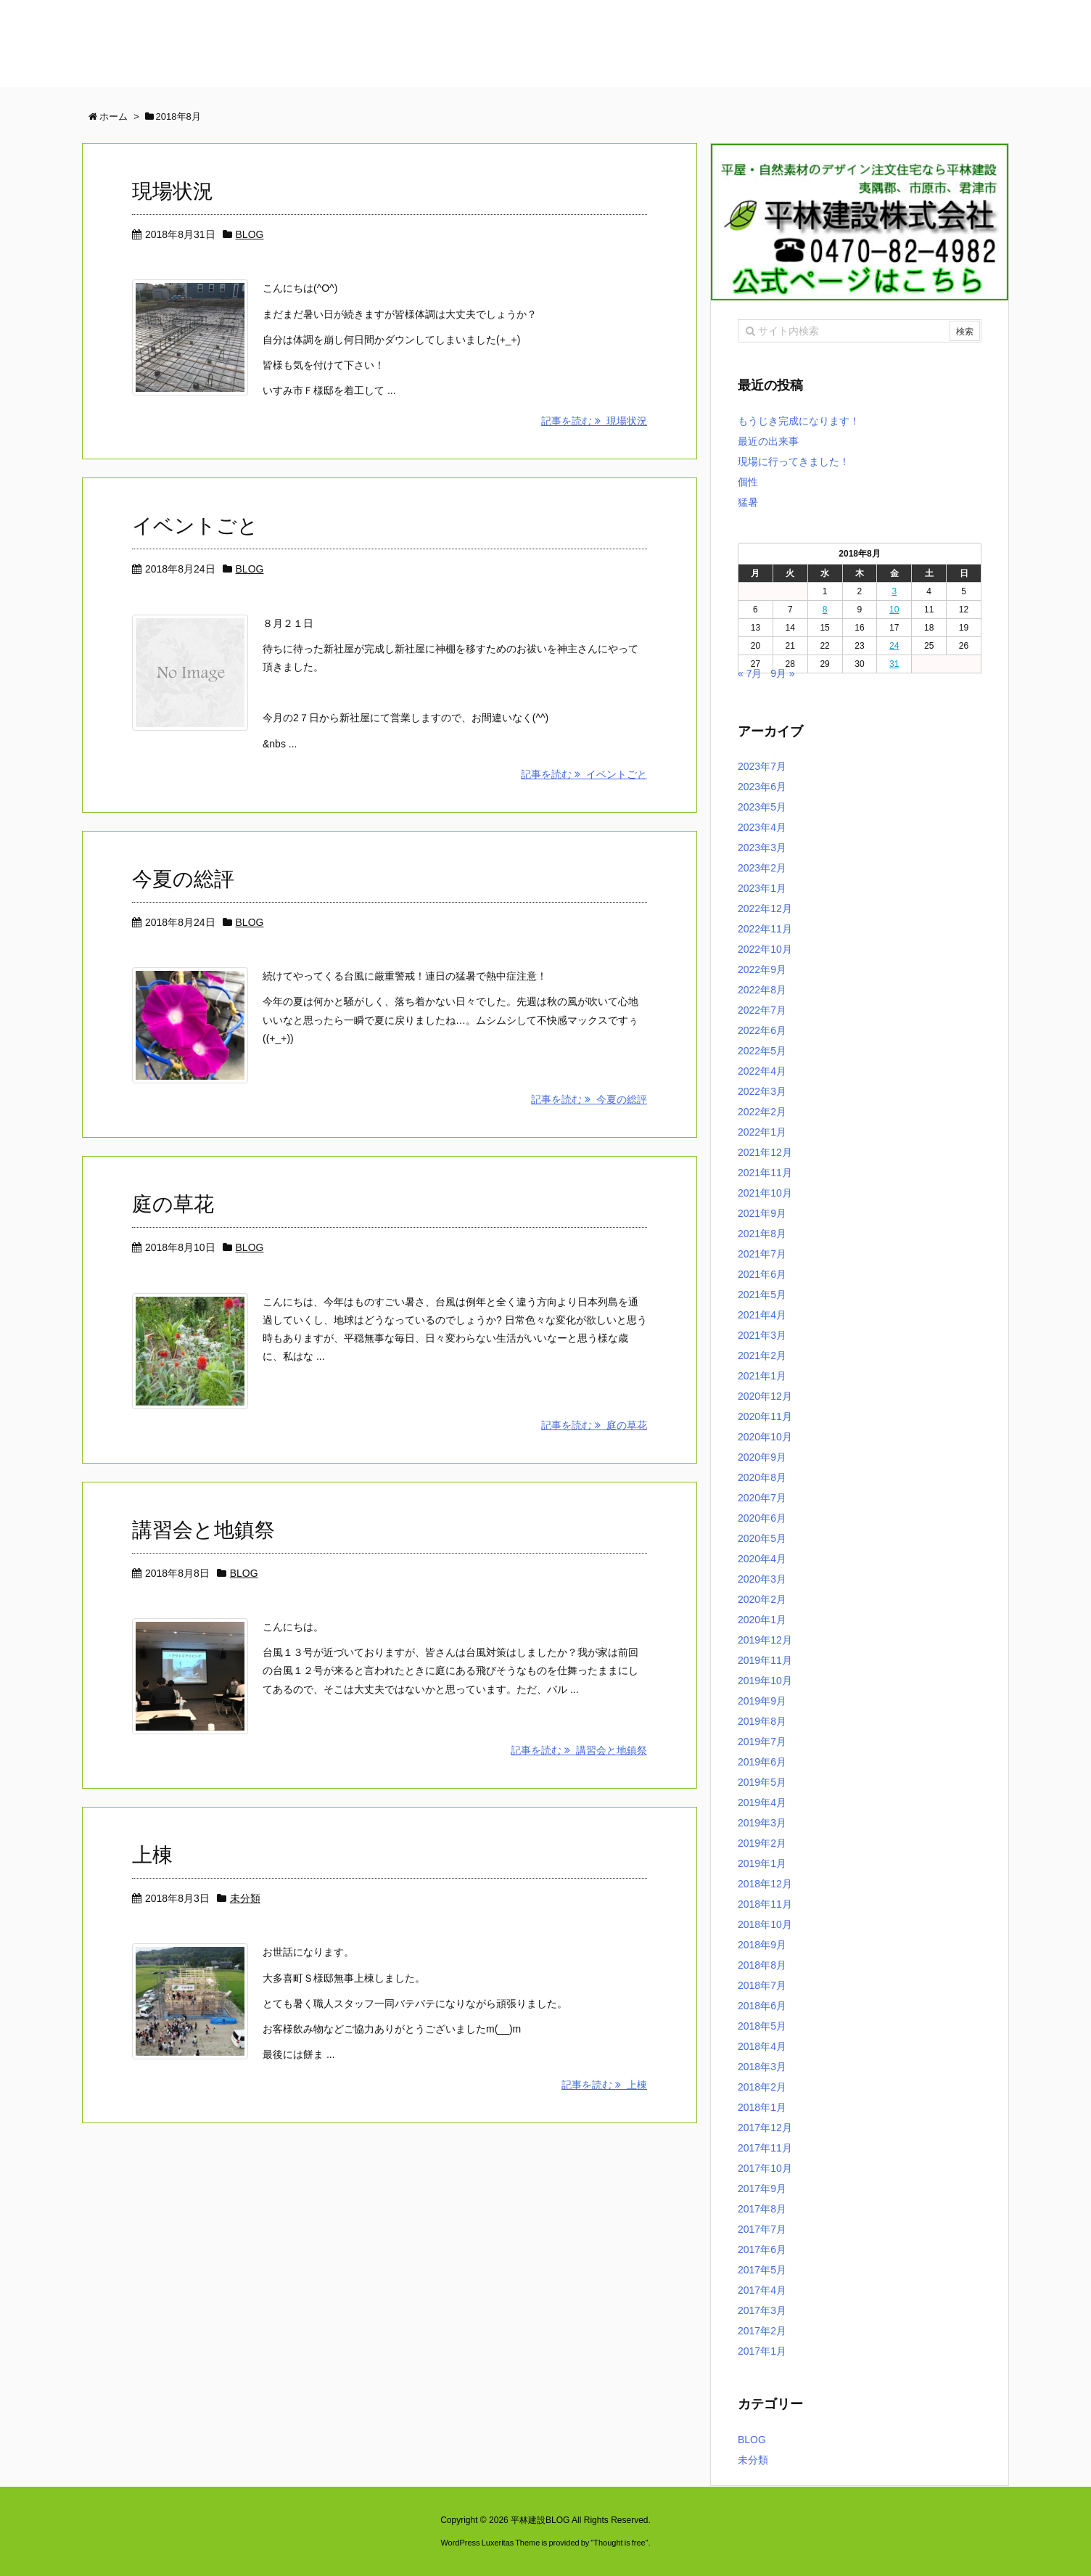 The width and height of the screenshot is (1091, 2576). I want to click on 2017年6月, so click(762, 2249).